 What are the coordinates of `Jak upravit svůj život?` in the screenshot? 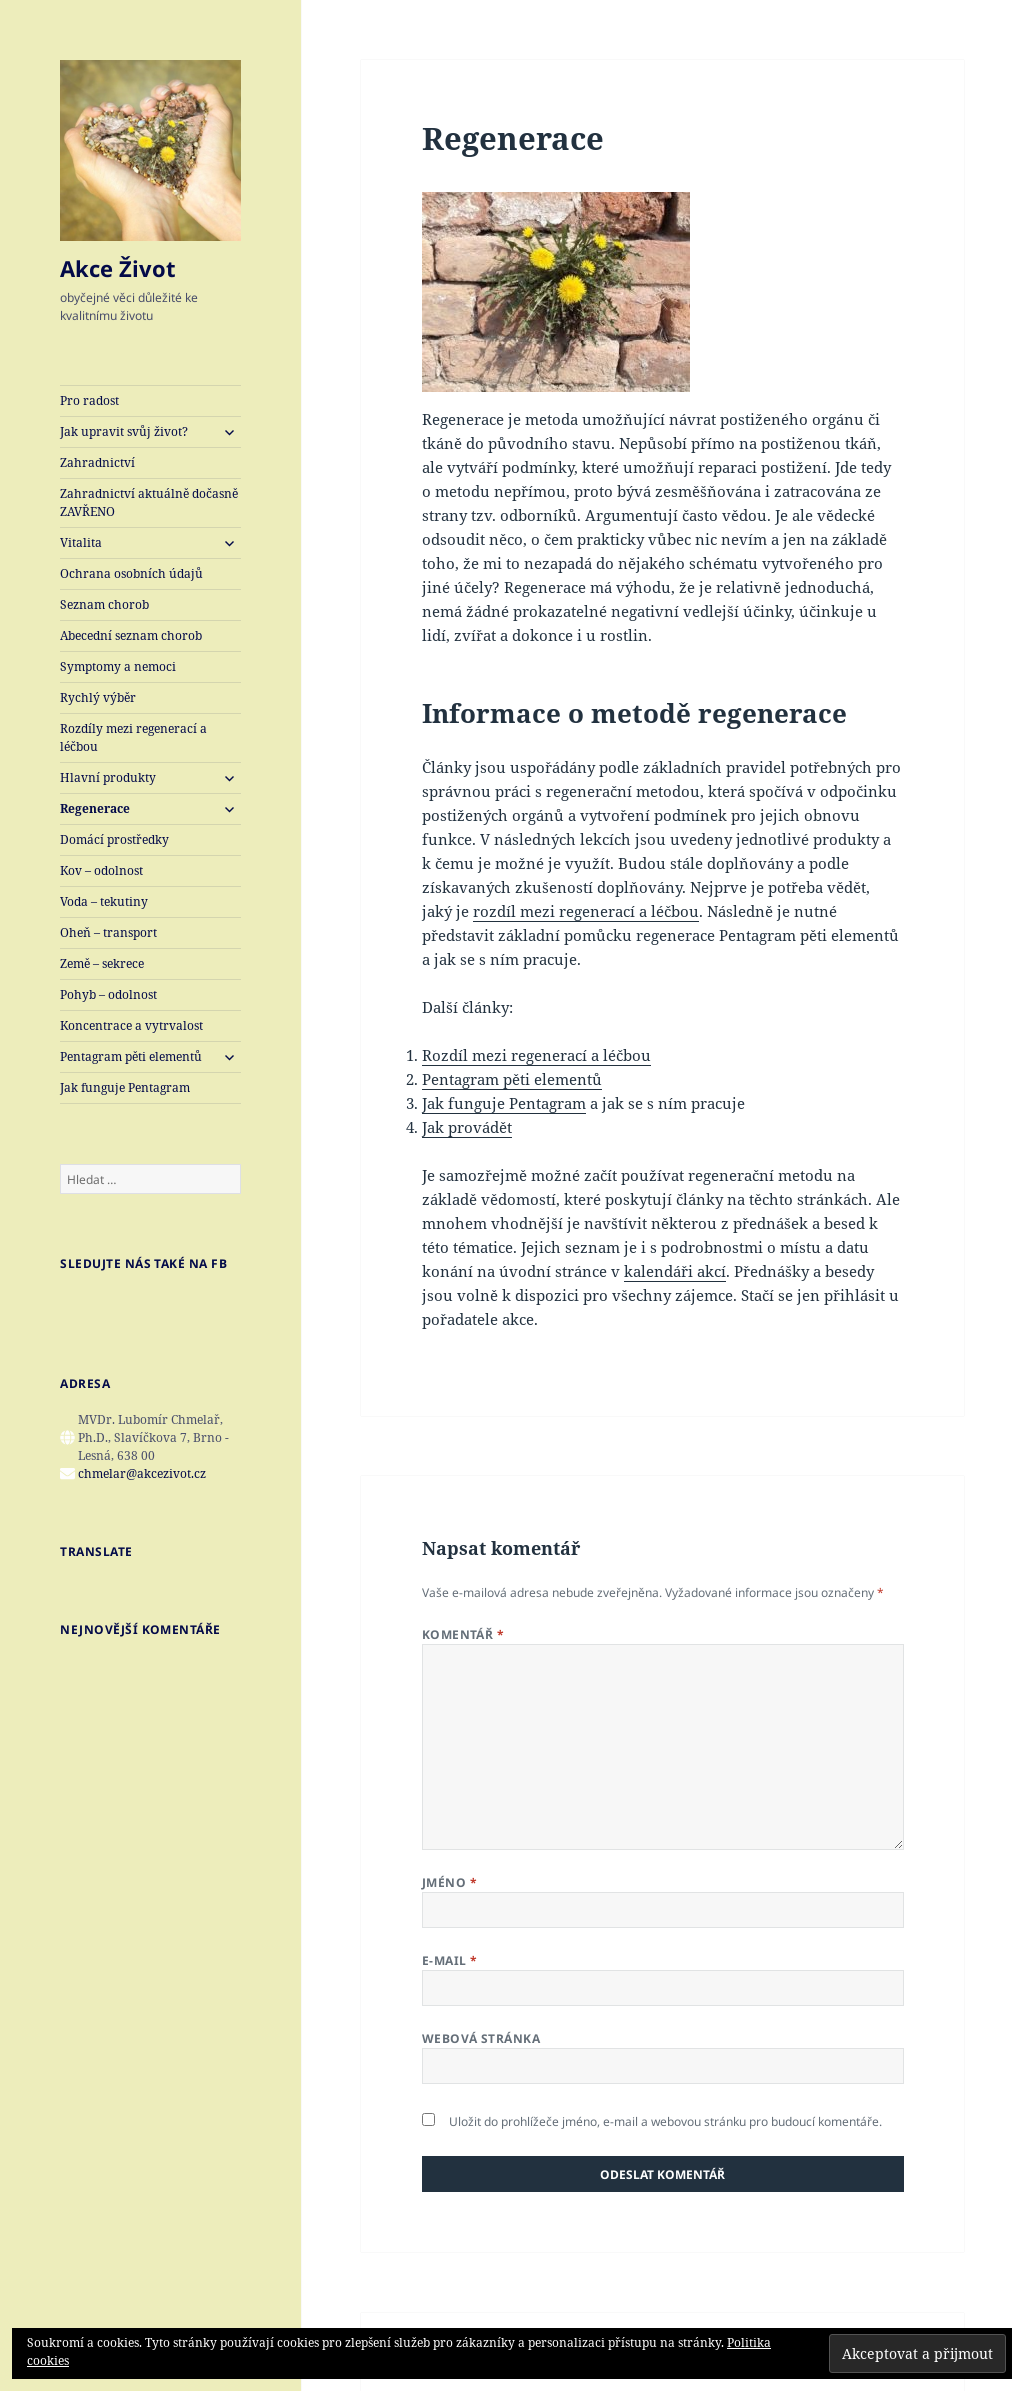 It's located at (124, 431).